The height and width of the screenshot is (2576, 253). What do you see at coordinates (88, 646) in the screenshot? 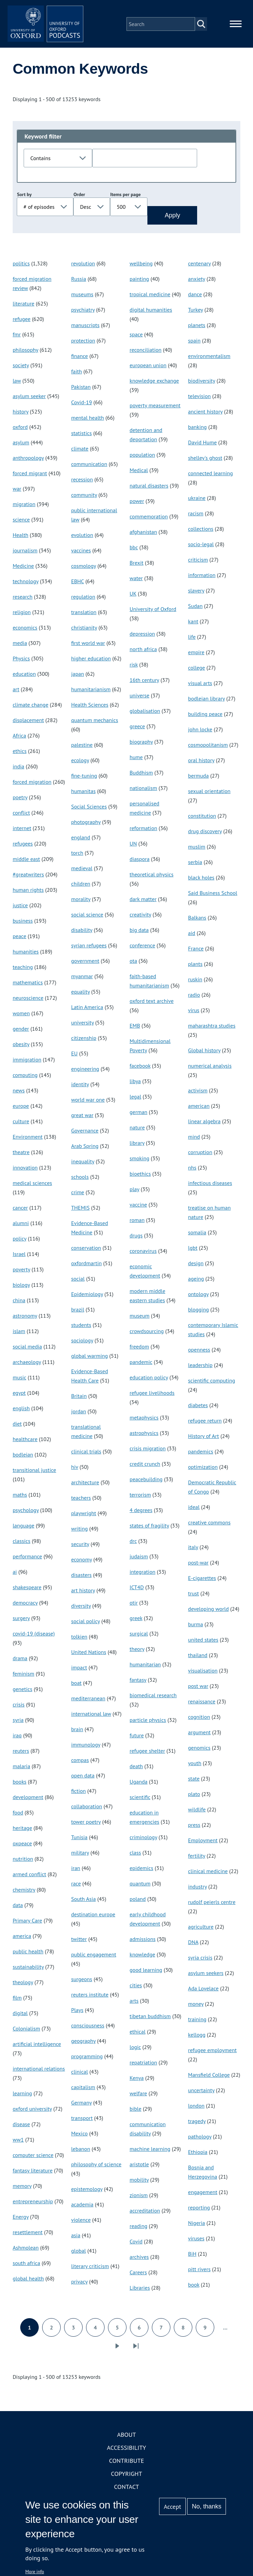
I see `first world war` at bounding box center [88, 646].